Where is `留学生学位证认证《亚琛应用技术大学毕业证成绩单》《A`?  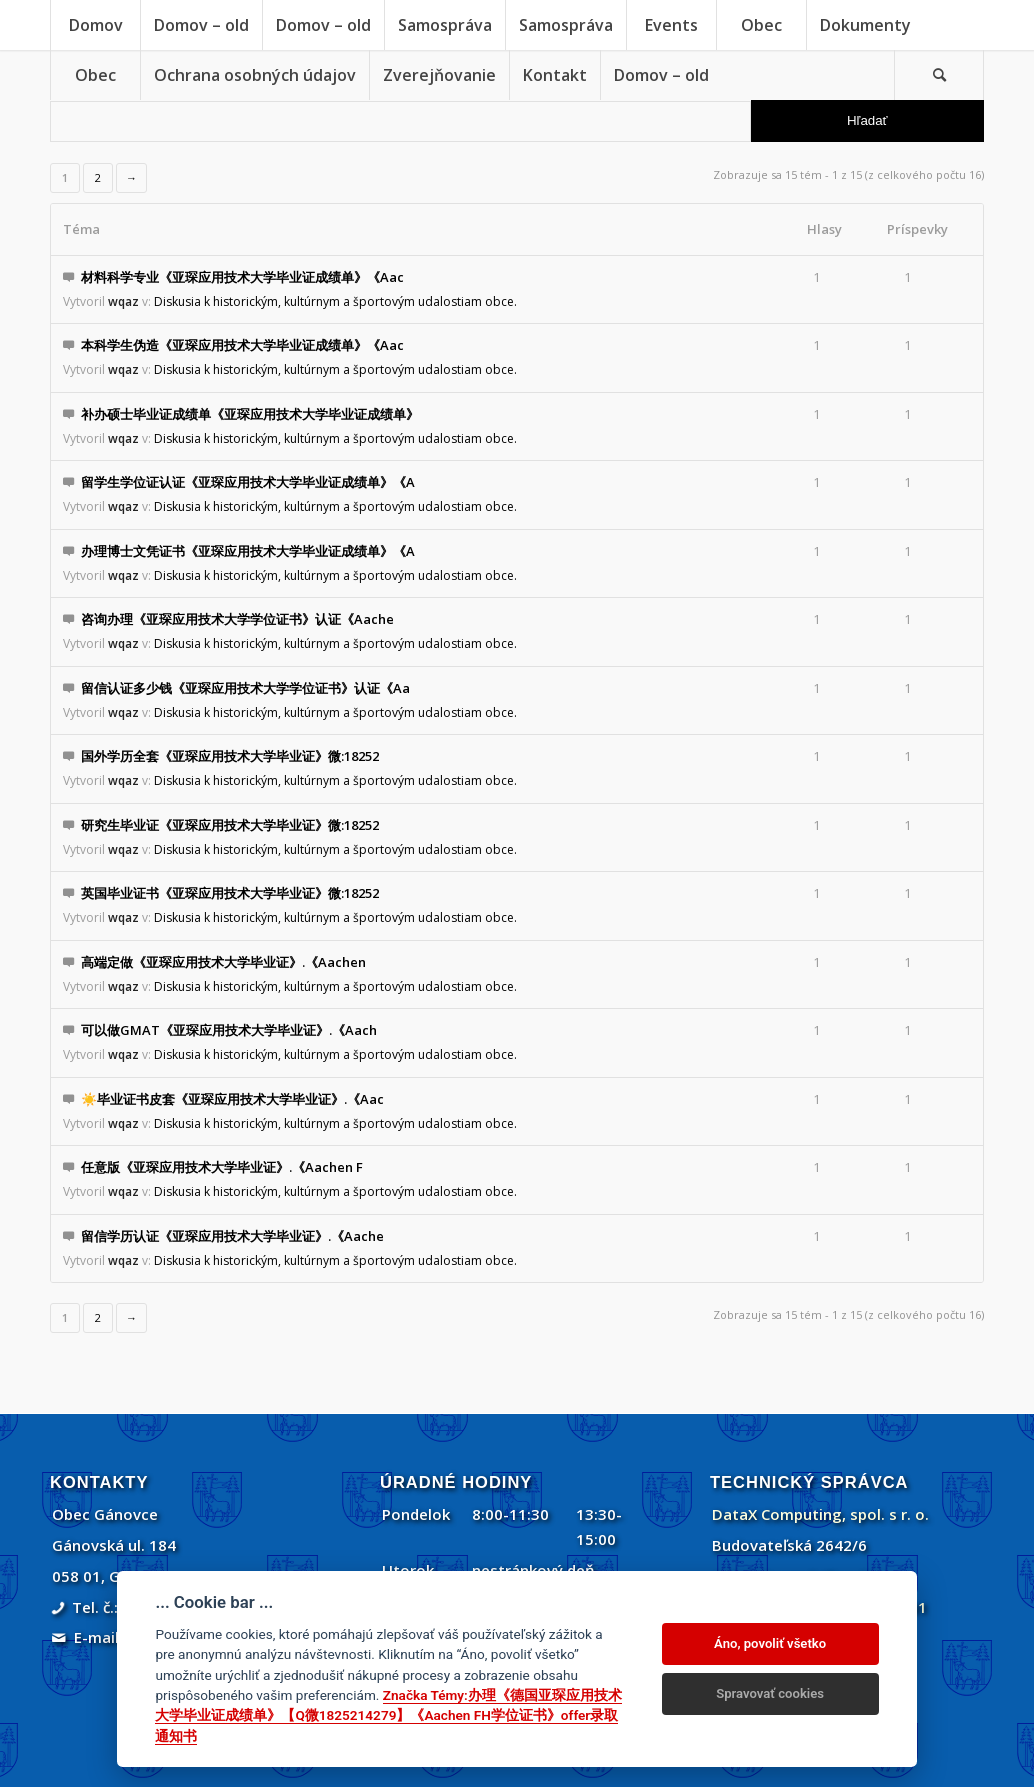
留学生学位证认证《亚琛应用技术大学毕业证成绩单》《A is located at coordinates (248, 482).